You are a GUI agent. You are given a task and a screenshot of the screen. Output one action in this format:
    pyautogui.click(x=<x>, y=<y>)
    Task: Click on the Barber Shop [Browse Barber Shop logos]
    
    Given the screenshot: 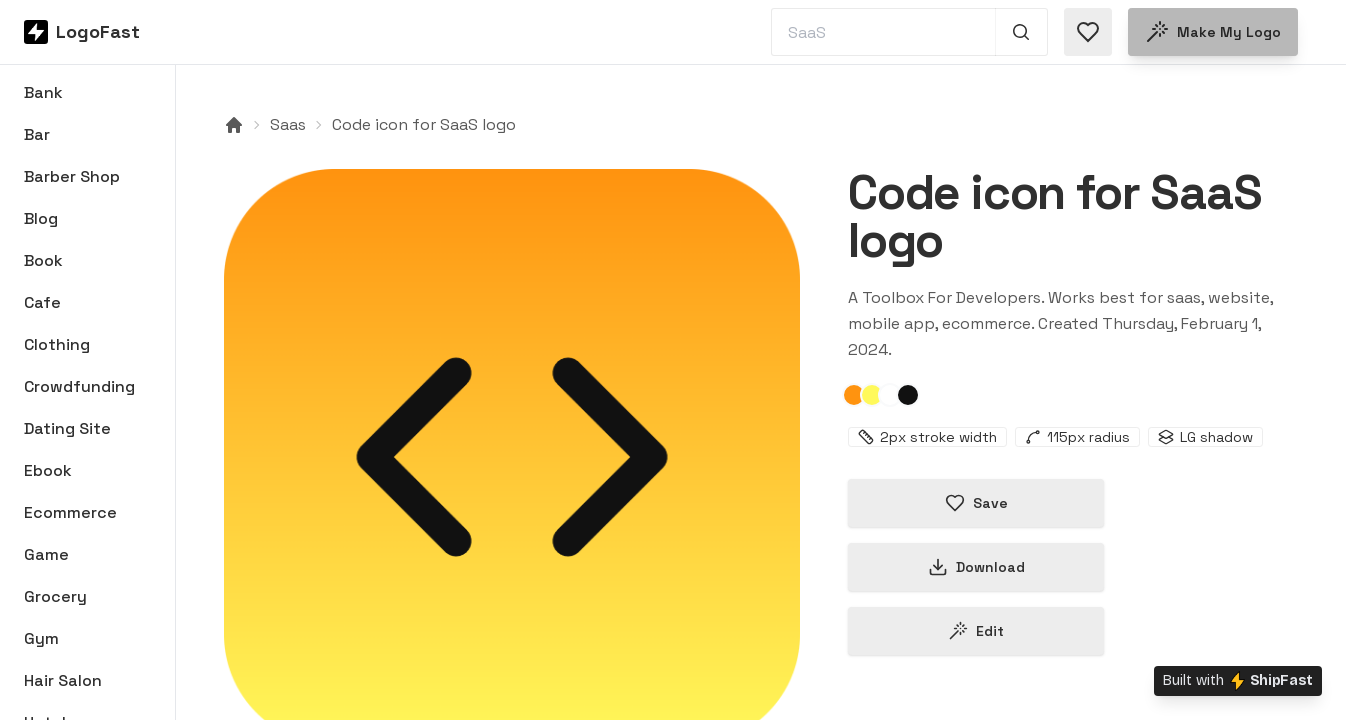 What is the action you would take?
    pyautogui.click(x=72, y=176)
    